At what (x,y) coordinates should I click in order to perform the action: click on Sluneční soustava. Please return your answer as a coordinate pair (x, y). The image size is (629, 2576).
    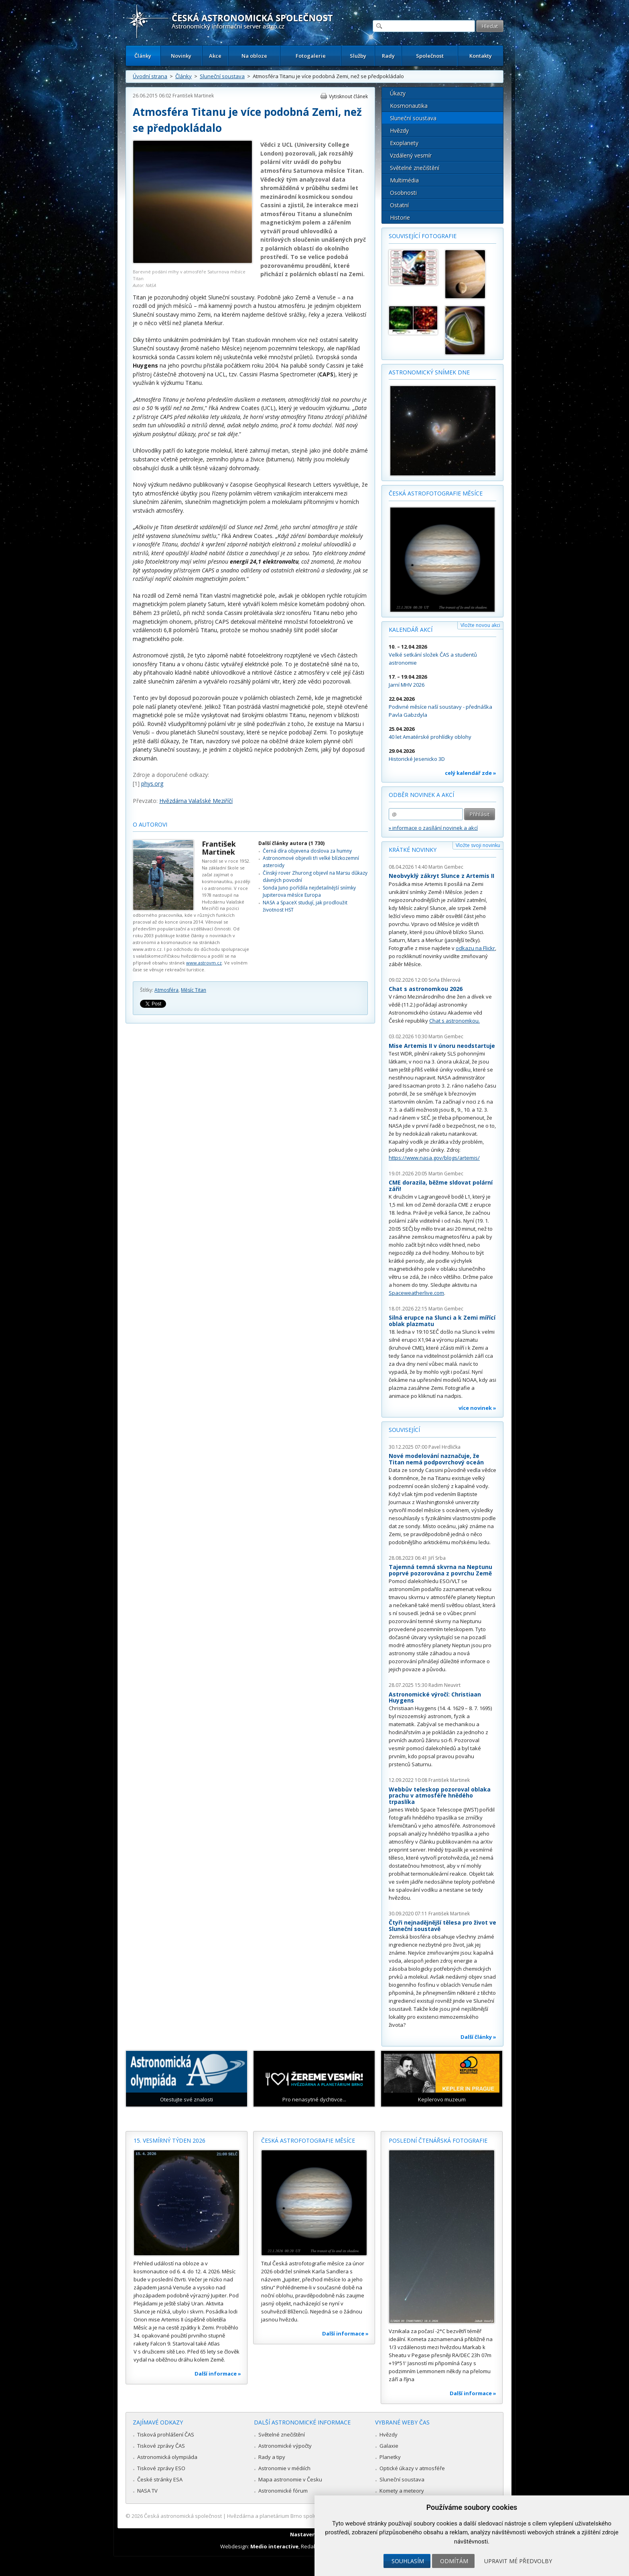
    Looking at the image, I should click on (222, 76).